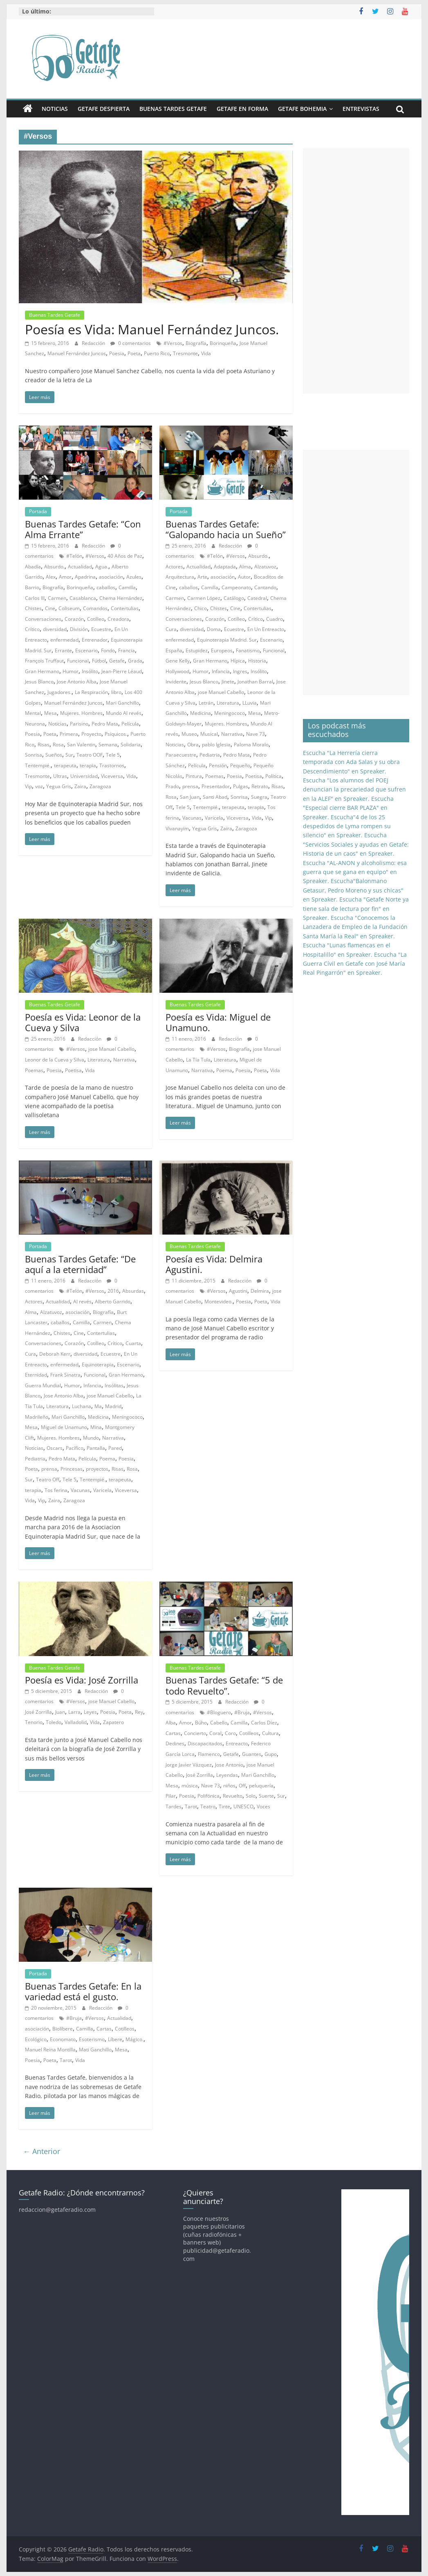  Describe the element at coordinates (88, 765) in the screenshot. I see `terapia` at that location.